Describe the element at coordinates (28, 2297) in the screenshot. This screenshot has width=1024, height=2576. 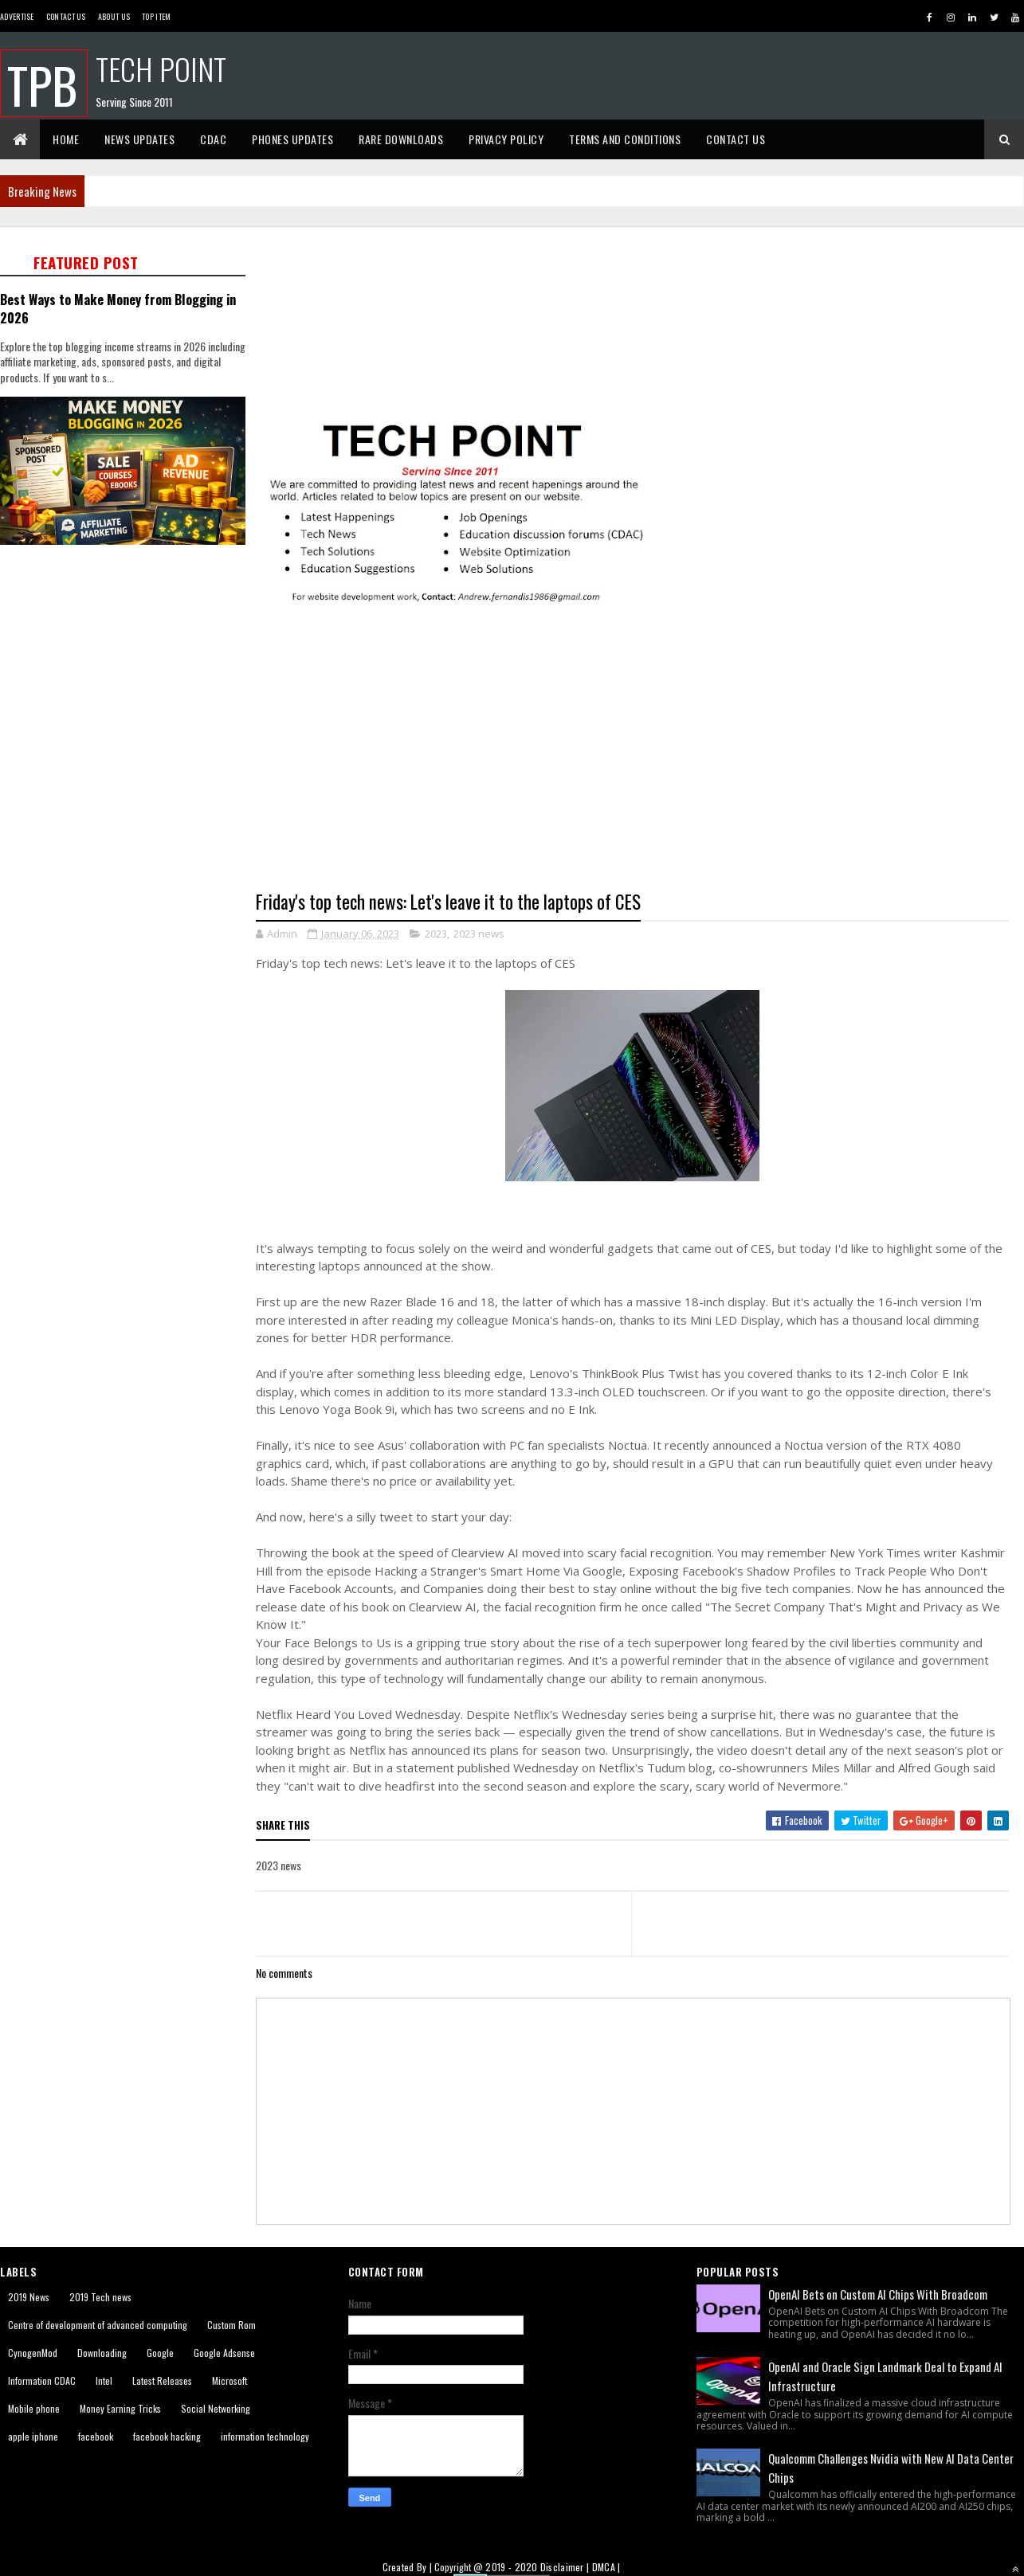
I see `2019 News` at that location.